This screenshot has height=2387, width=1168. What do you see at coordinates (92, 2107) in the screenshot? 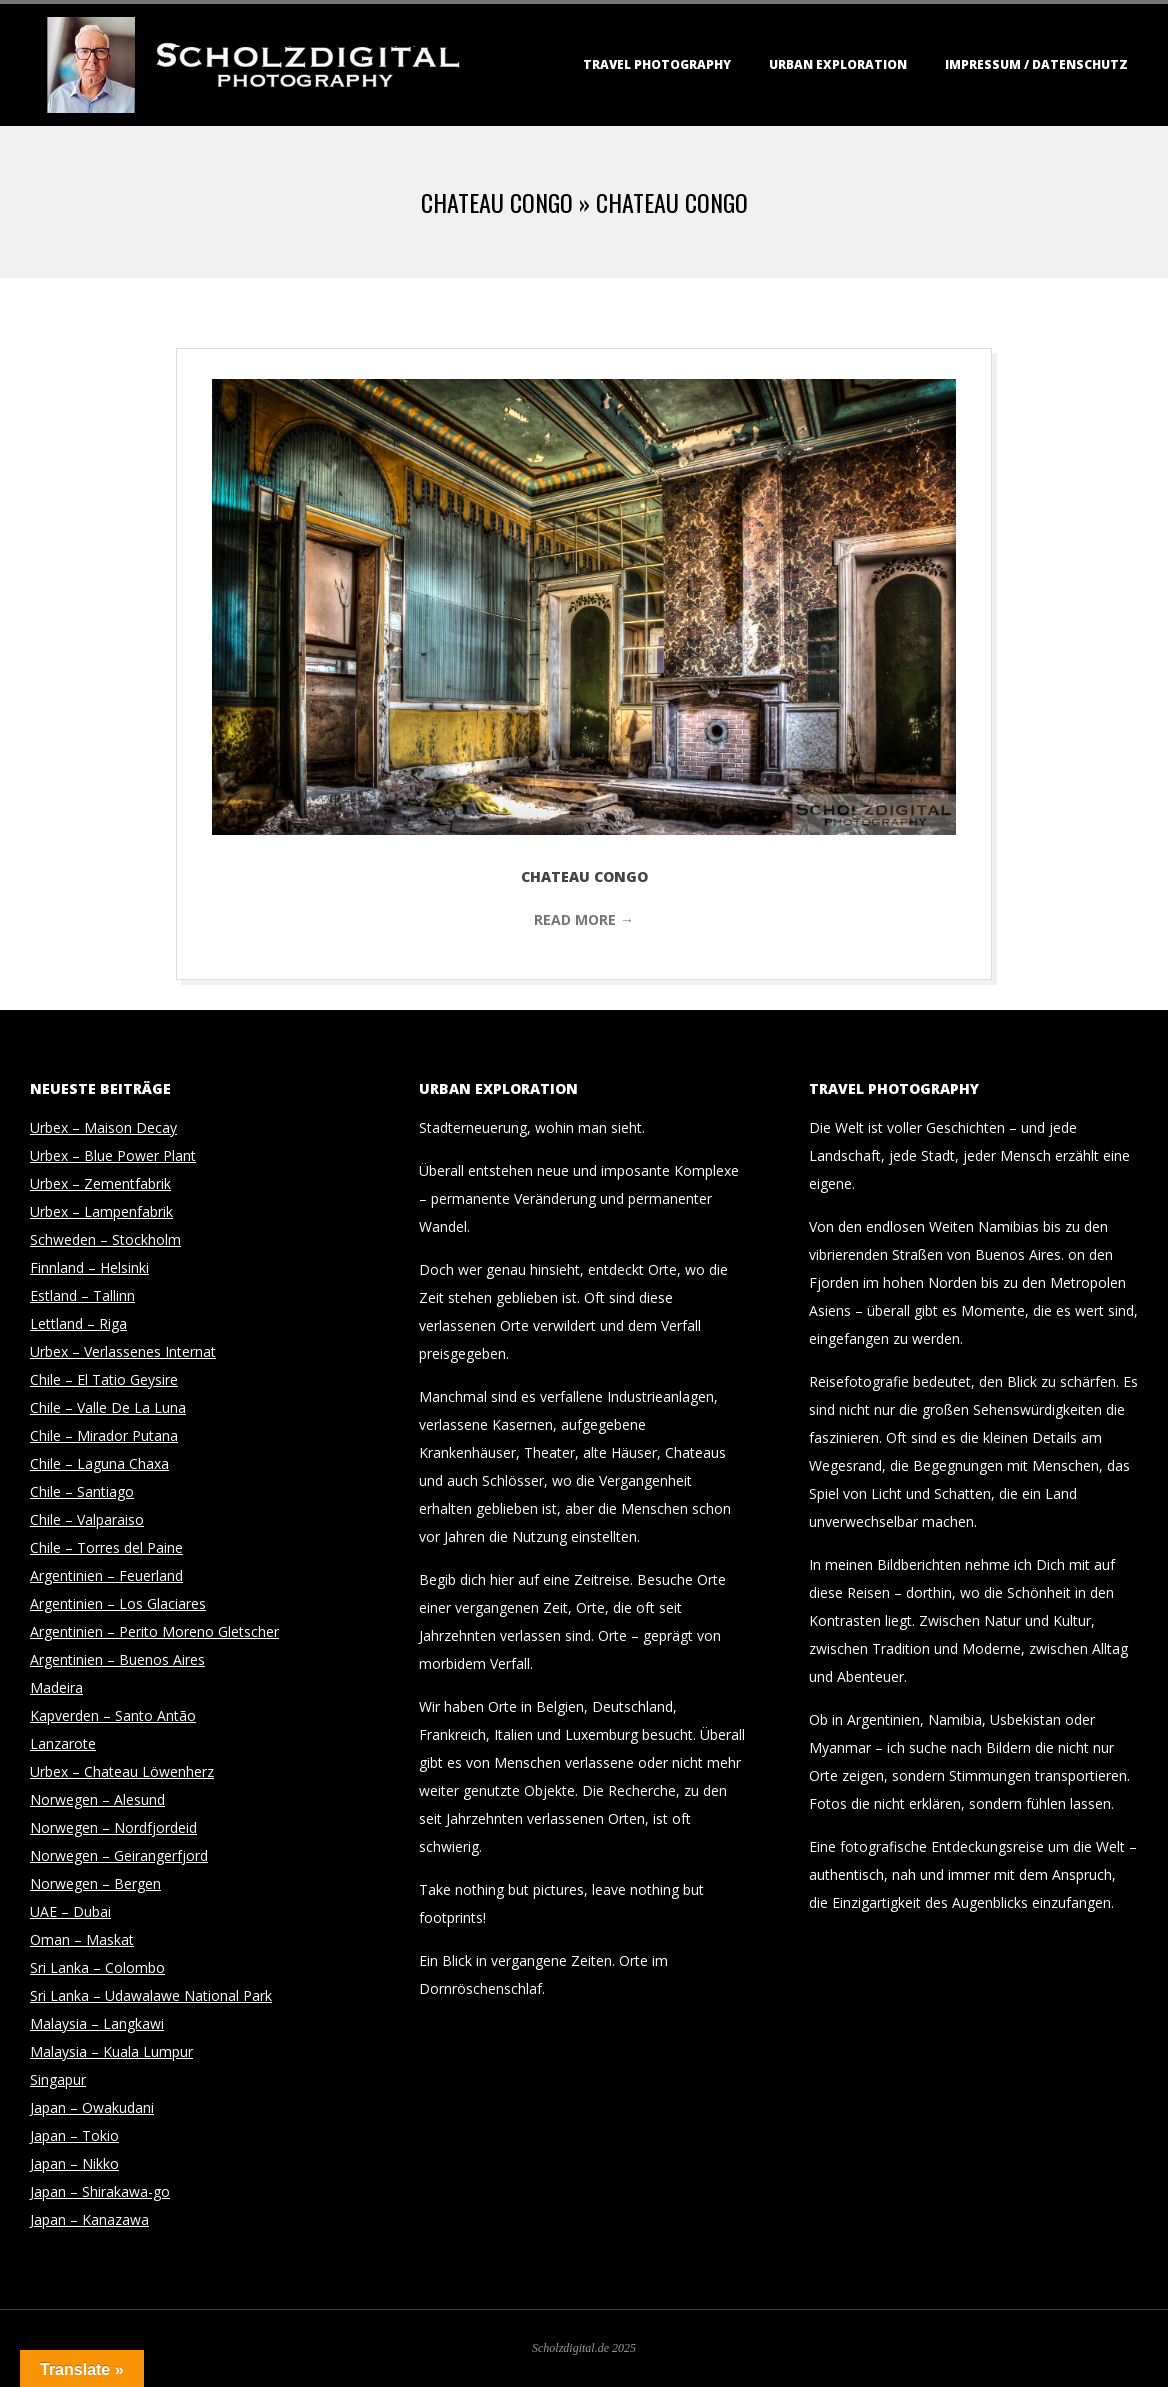
I see `Japan – Owakudani` at bounding box center [92, 2107].